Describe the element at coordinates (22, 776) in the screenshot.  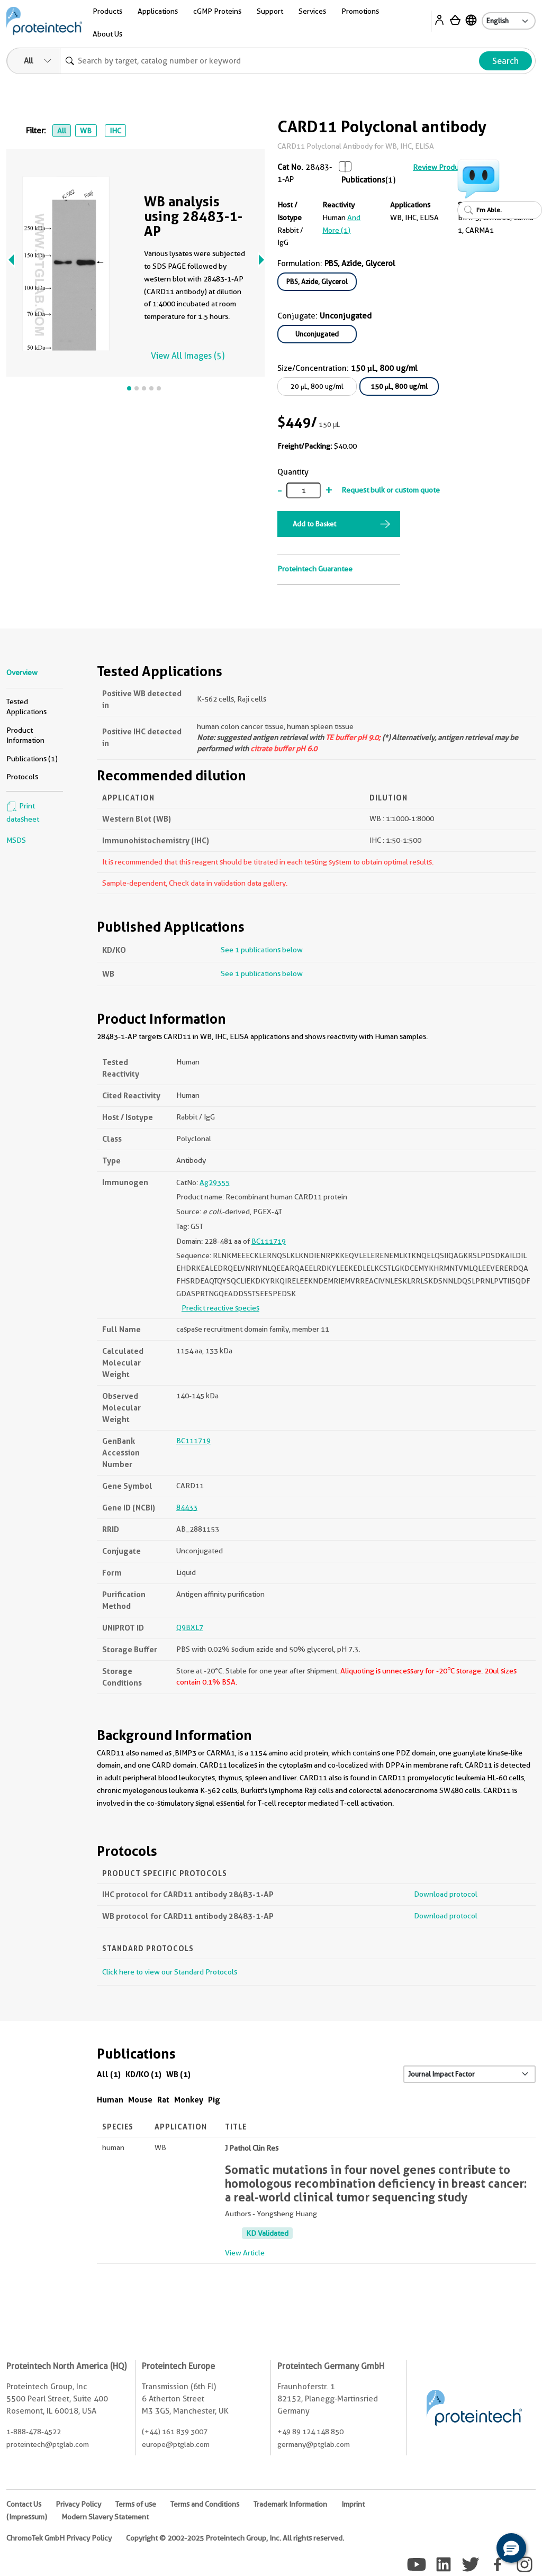
I see `Protocols` at that location.